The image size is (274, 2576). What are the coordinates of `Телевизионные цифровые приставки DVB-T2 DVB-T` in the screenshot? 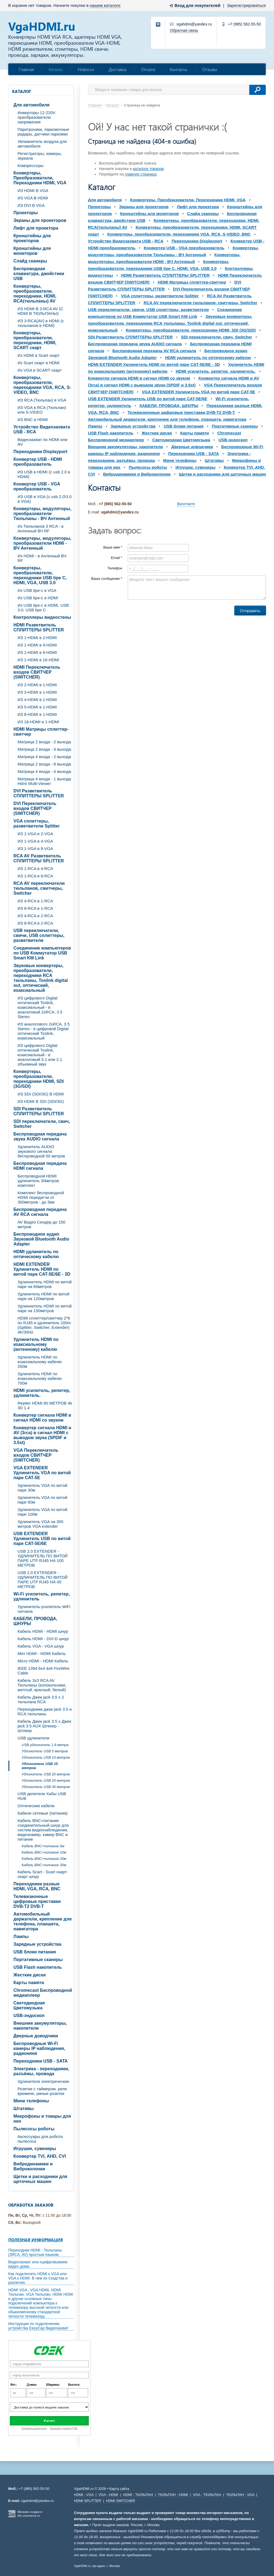 It's located at (37, 1901).